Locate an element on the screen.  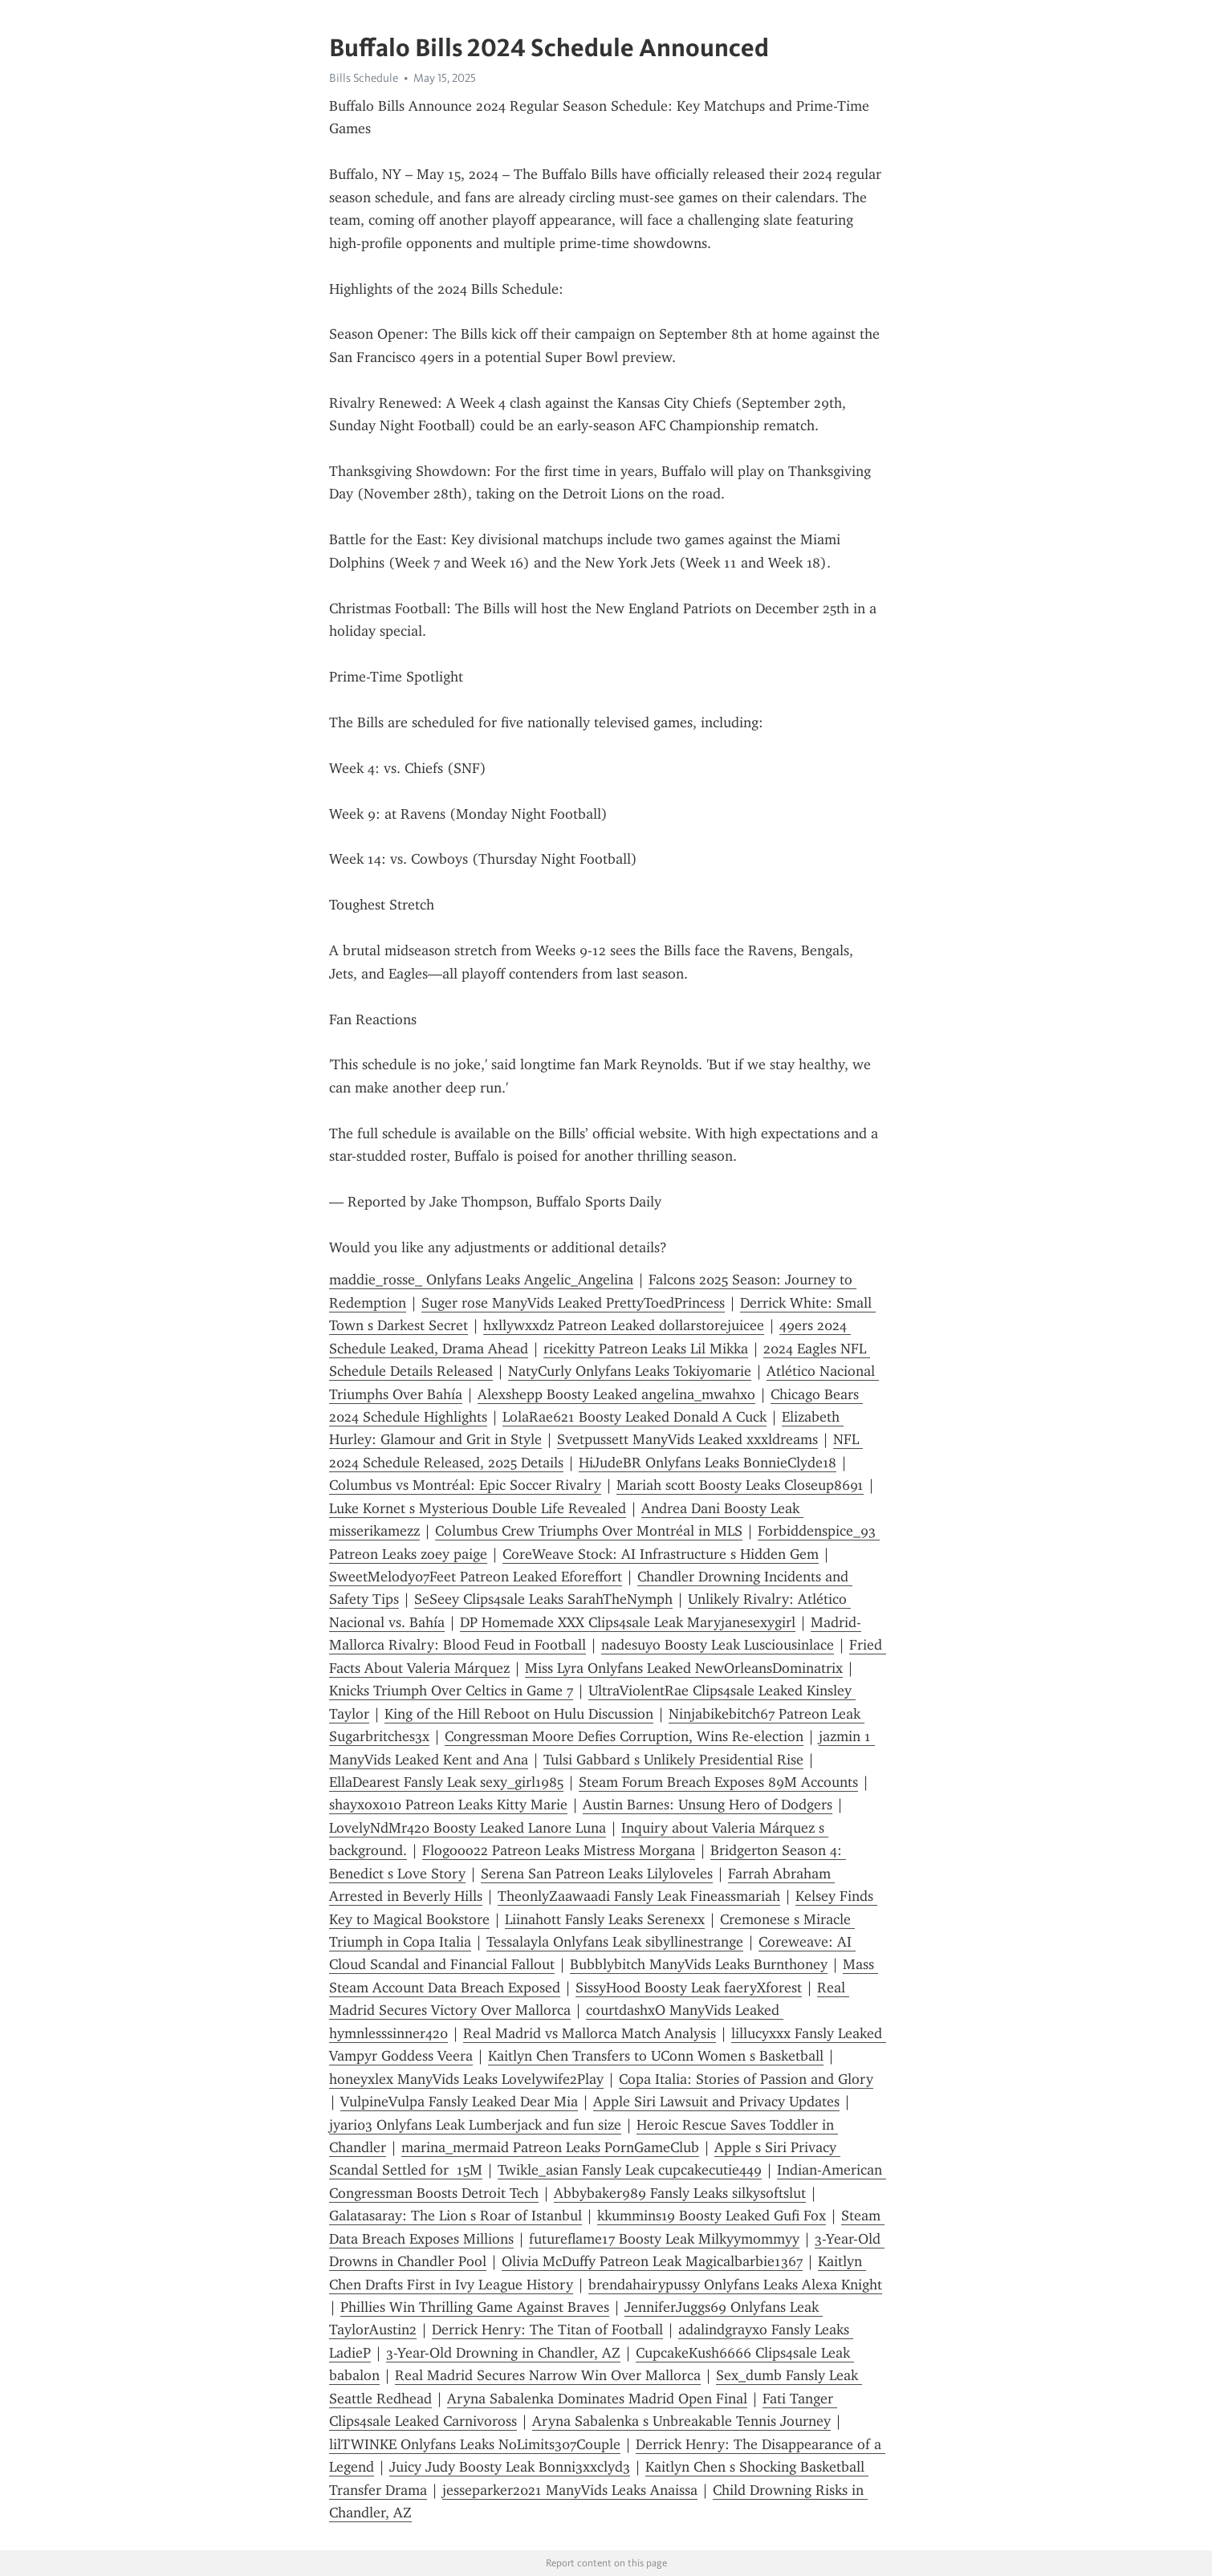
King of the Hill Reboot on Hulu Discussion is located at coordinates (518, 1714).